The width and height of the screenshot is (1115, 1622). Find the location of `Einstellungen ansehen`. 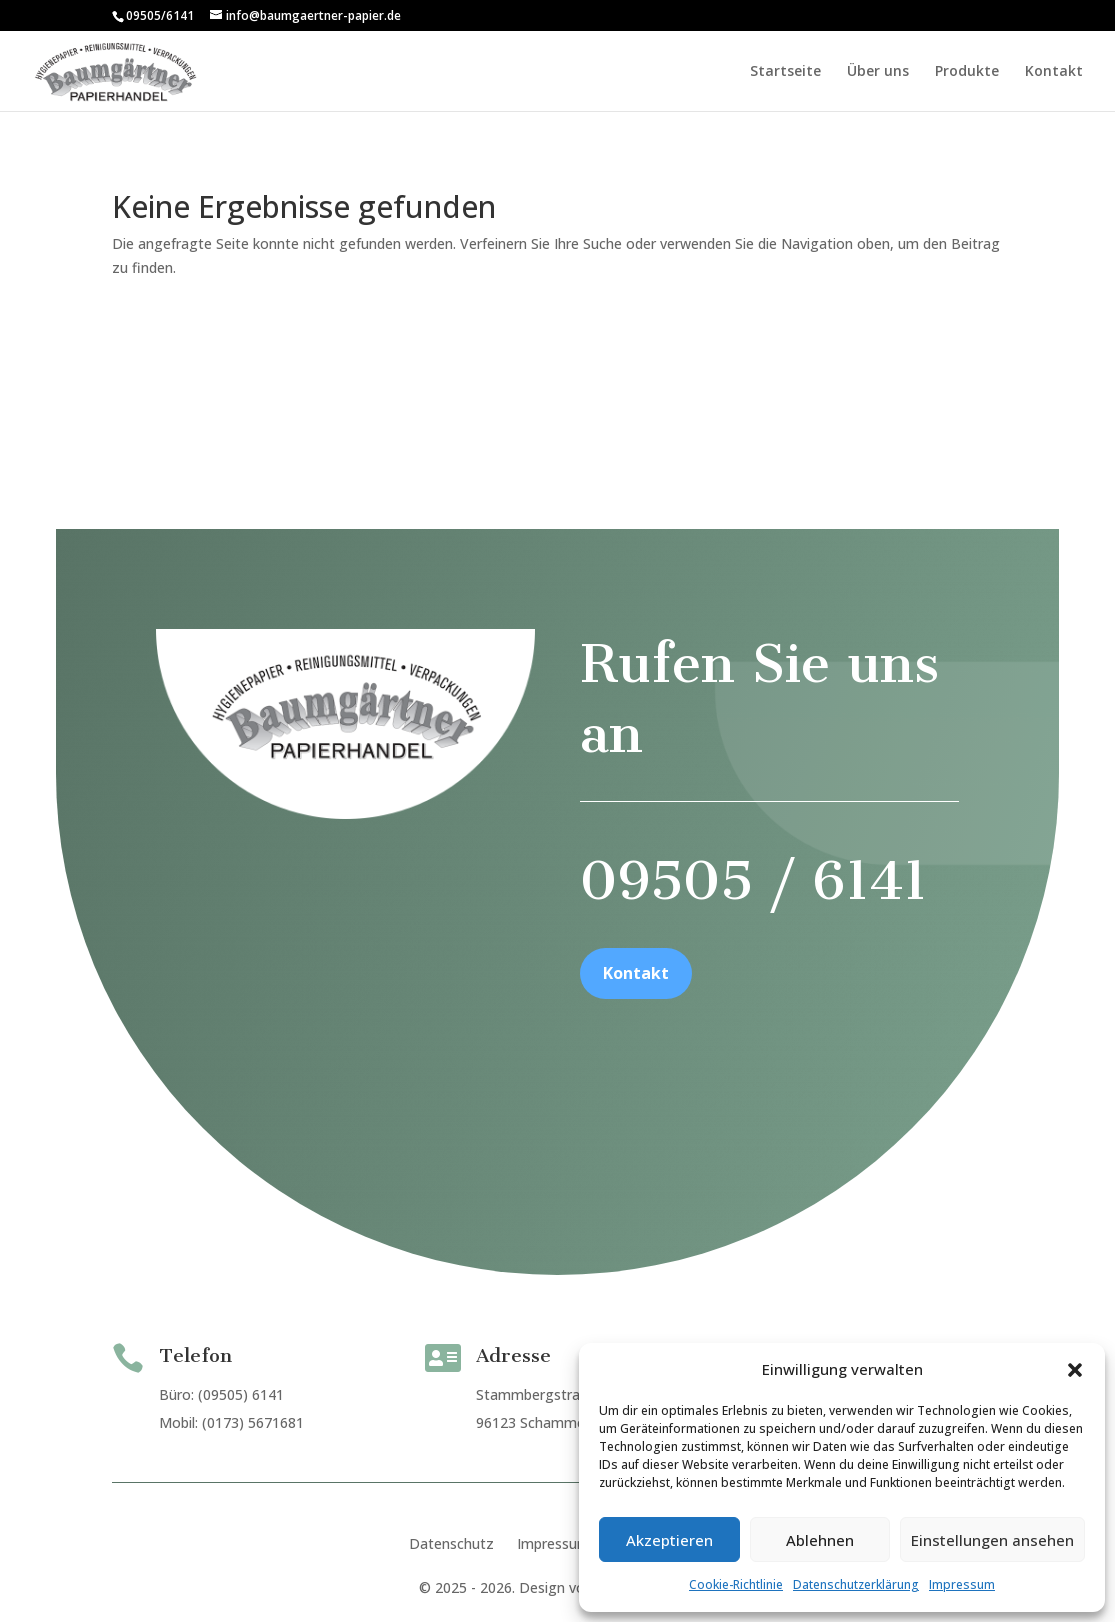

Einstellungen ansehen is located at coordinates (992, 1540).